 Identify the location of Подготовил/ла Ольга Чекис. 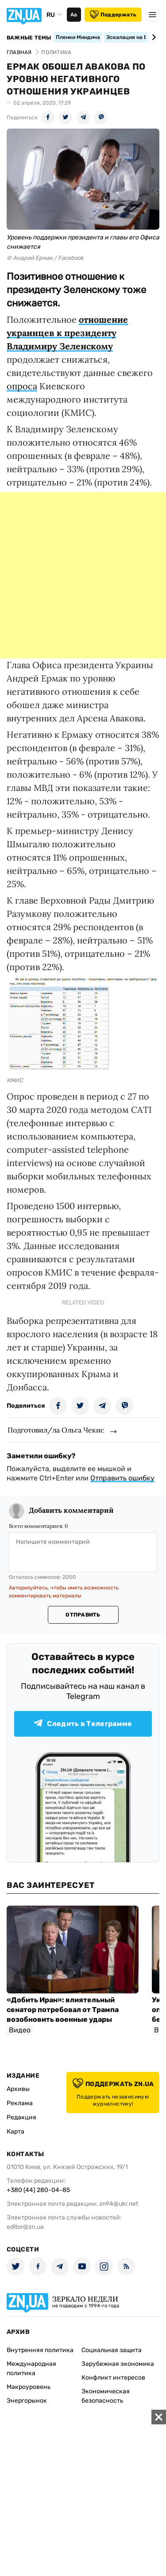
(56, 1429).